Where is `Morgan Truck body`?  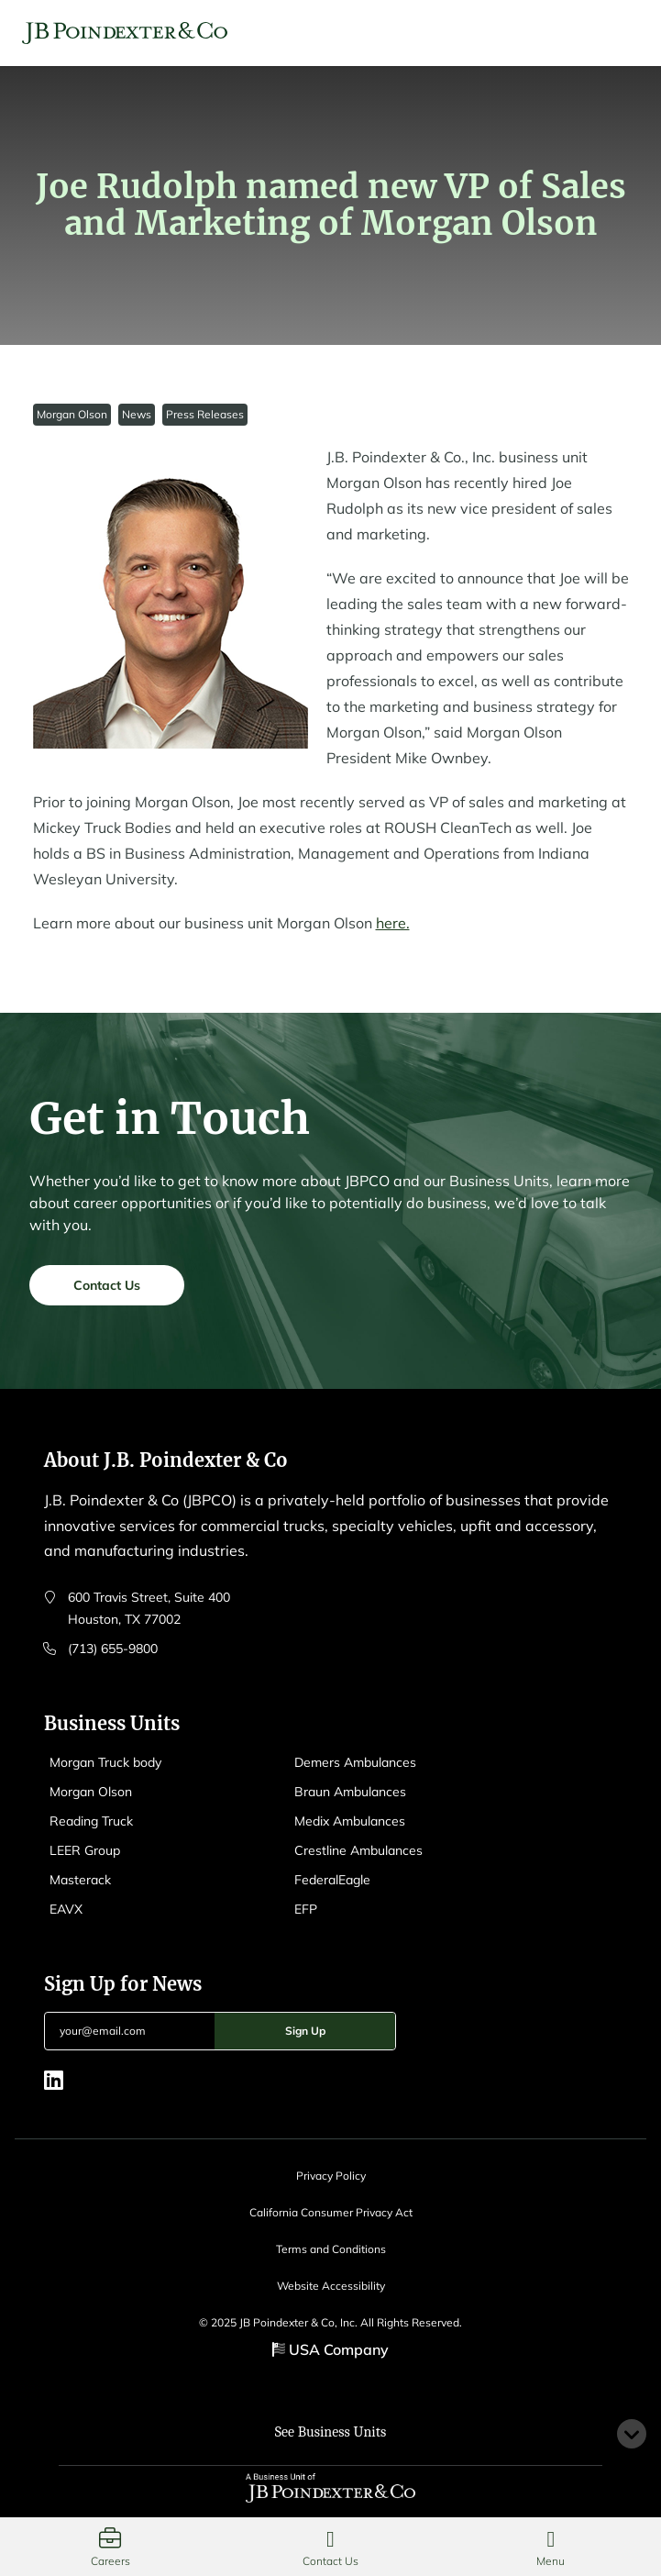 Morgan Truck body is located at coordinates (105, 1762).